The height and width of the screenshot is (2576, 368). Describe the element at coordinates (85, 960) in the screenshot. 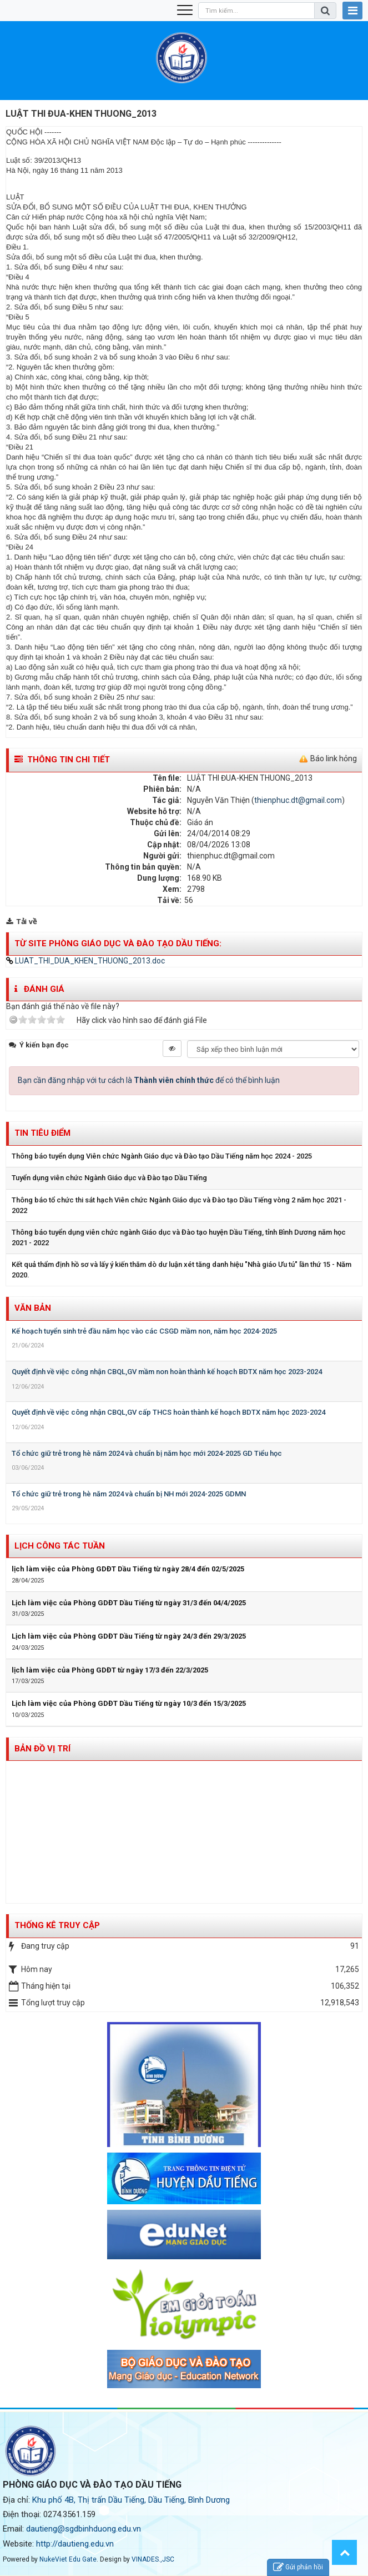

I see `LUAT_THI_DUA_KHEN_THUONG_2013.doc` at that location.